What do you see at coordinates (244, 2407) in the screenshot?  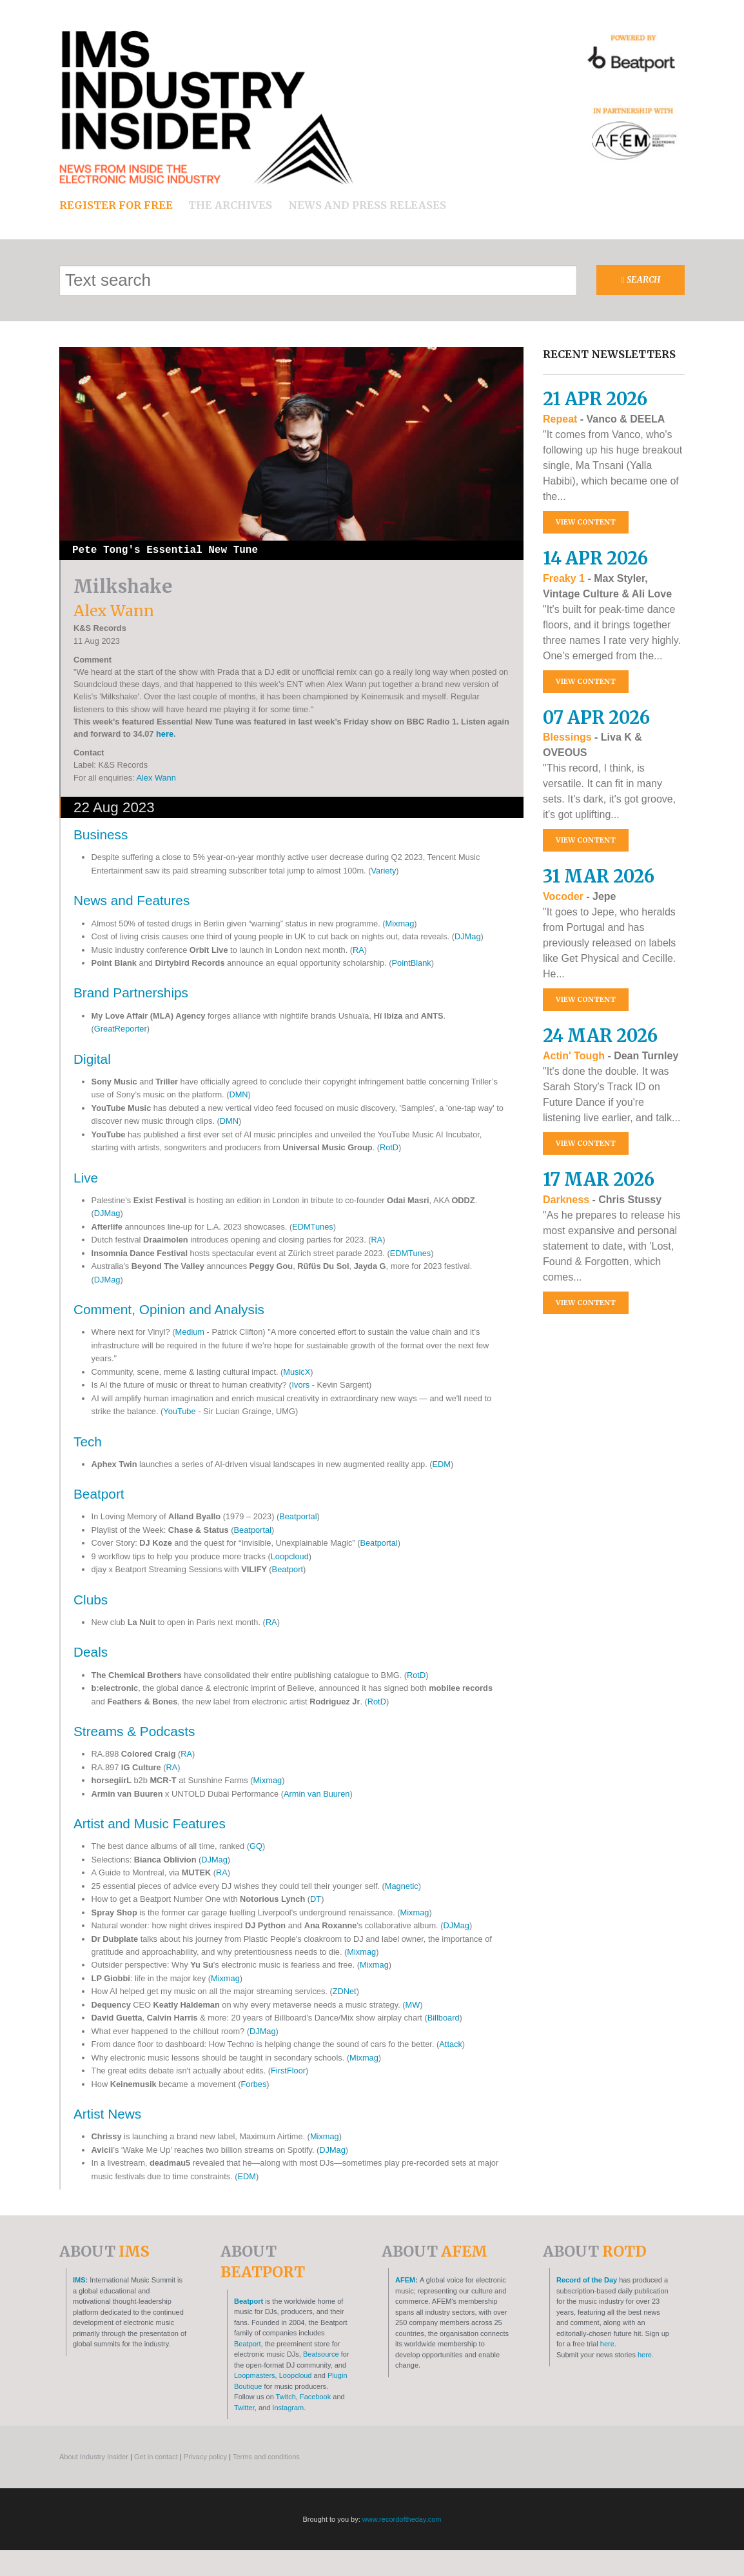 I see `Twitter` at bounding box center [244, 2407].